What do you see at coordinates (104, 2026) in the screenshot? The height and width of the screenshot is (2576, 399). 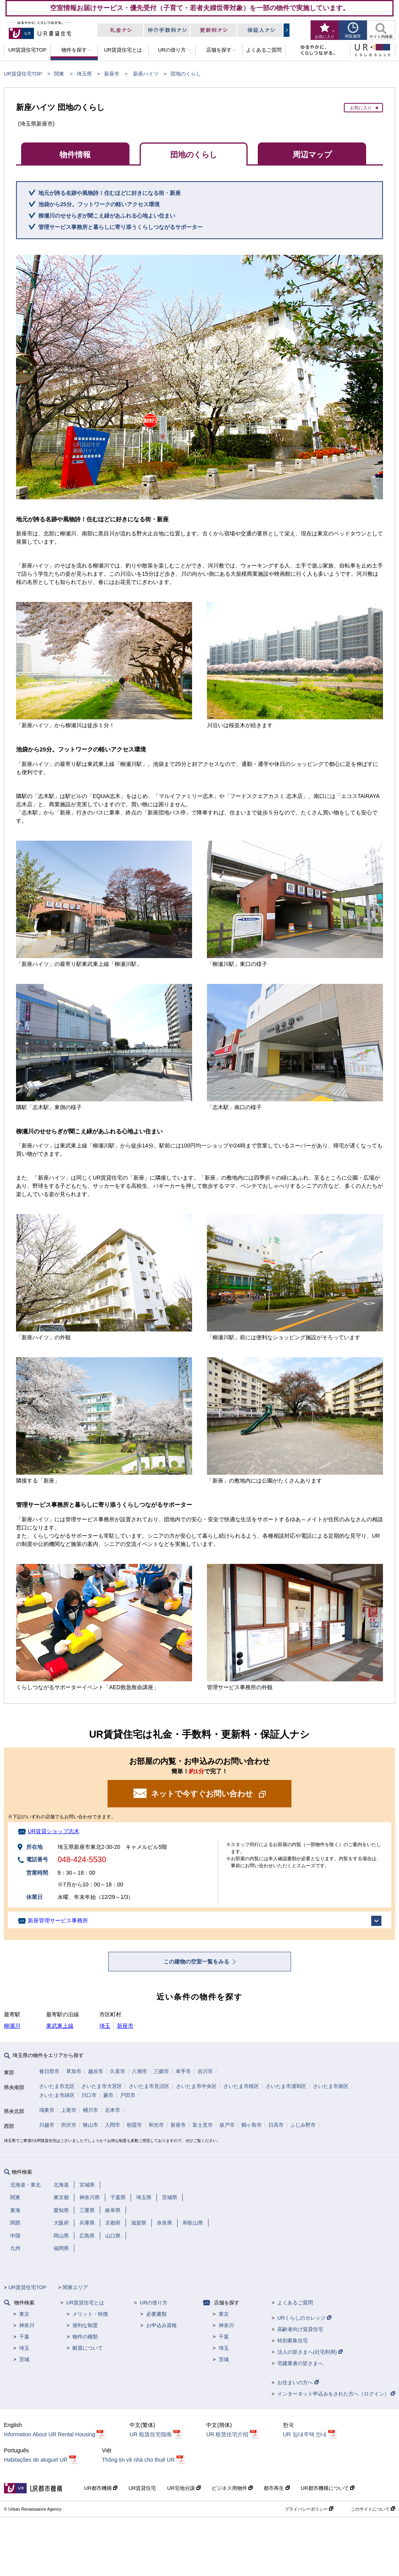 I see `埼玉` at bounding box center [104, 2026].